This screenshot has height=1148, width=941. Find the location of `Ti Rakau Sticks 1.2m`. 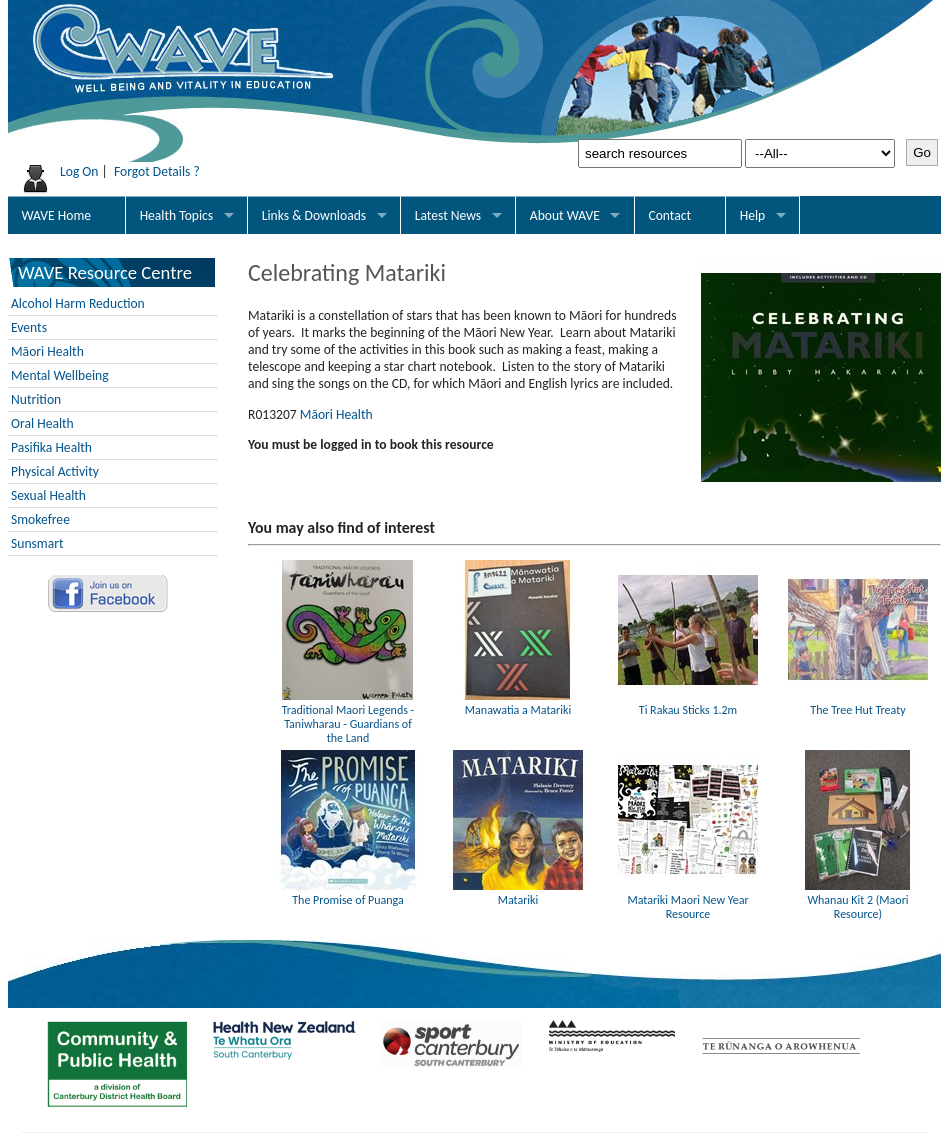

Ti Rakau Sticks 1.2m is located at coordinates (688, 703).